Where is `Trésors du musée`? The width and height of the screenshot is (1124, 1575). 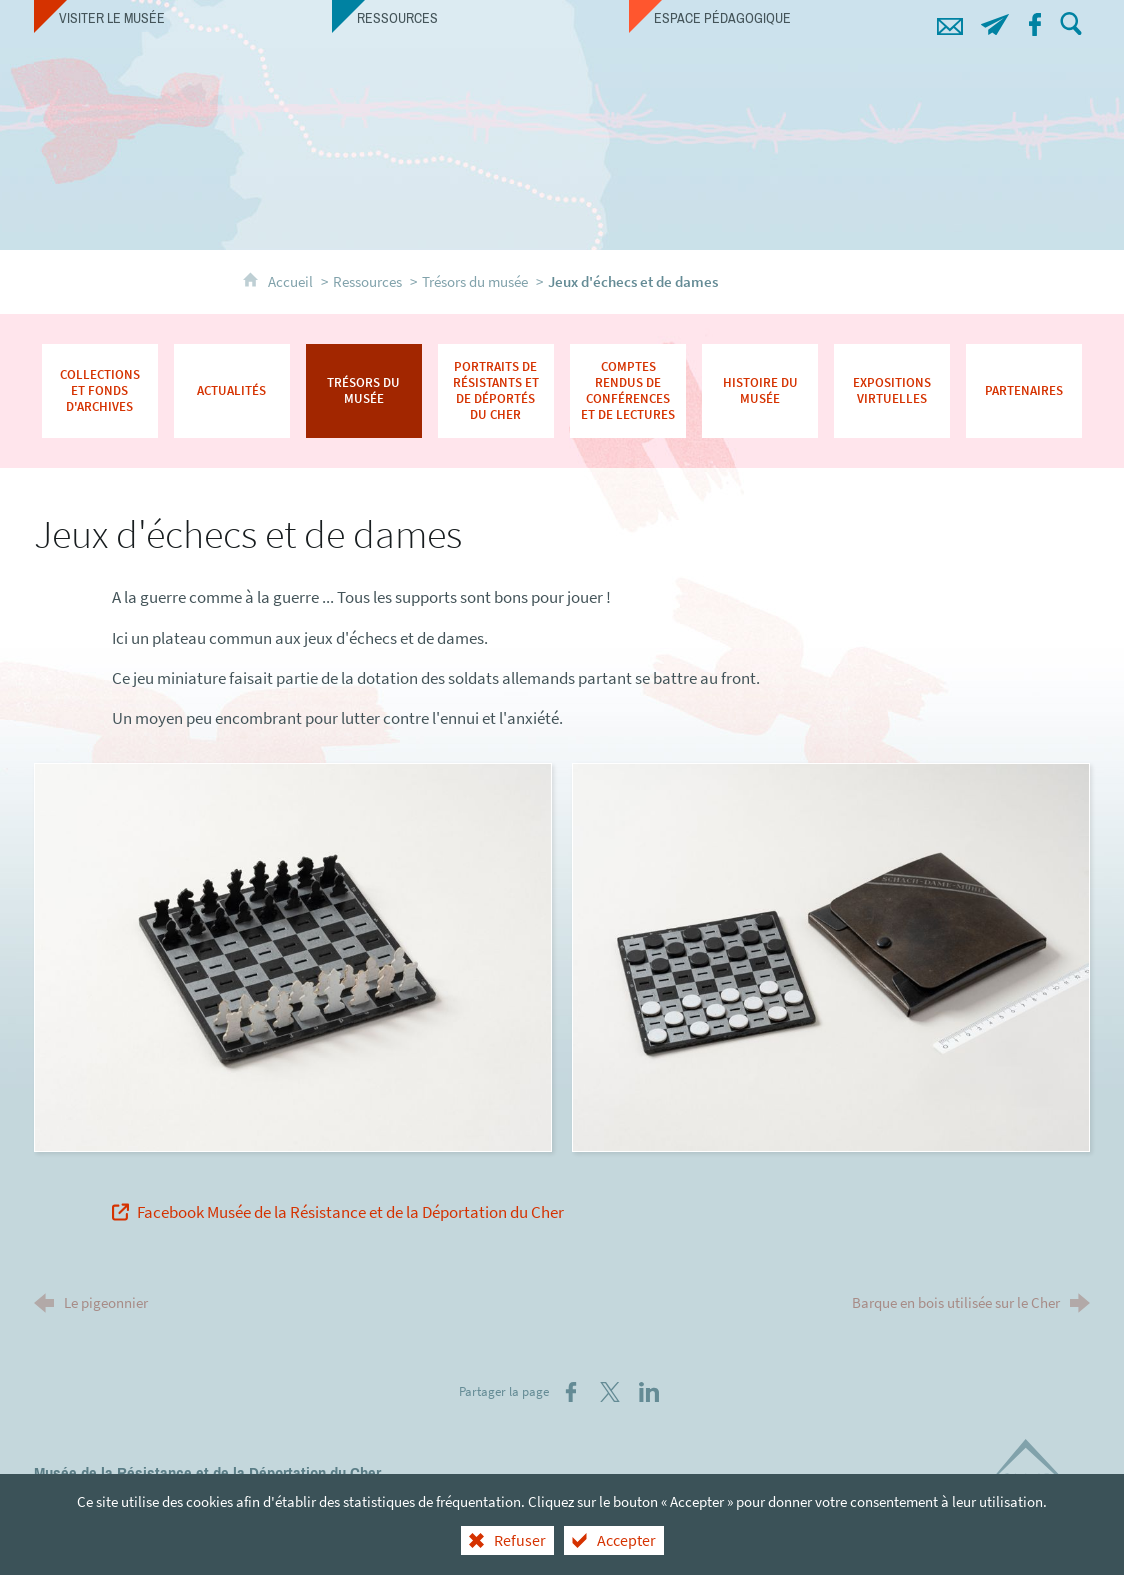 Trésors du musée is located at coordinates (475, 281).